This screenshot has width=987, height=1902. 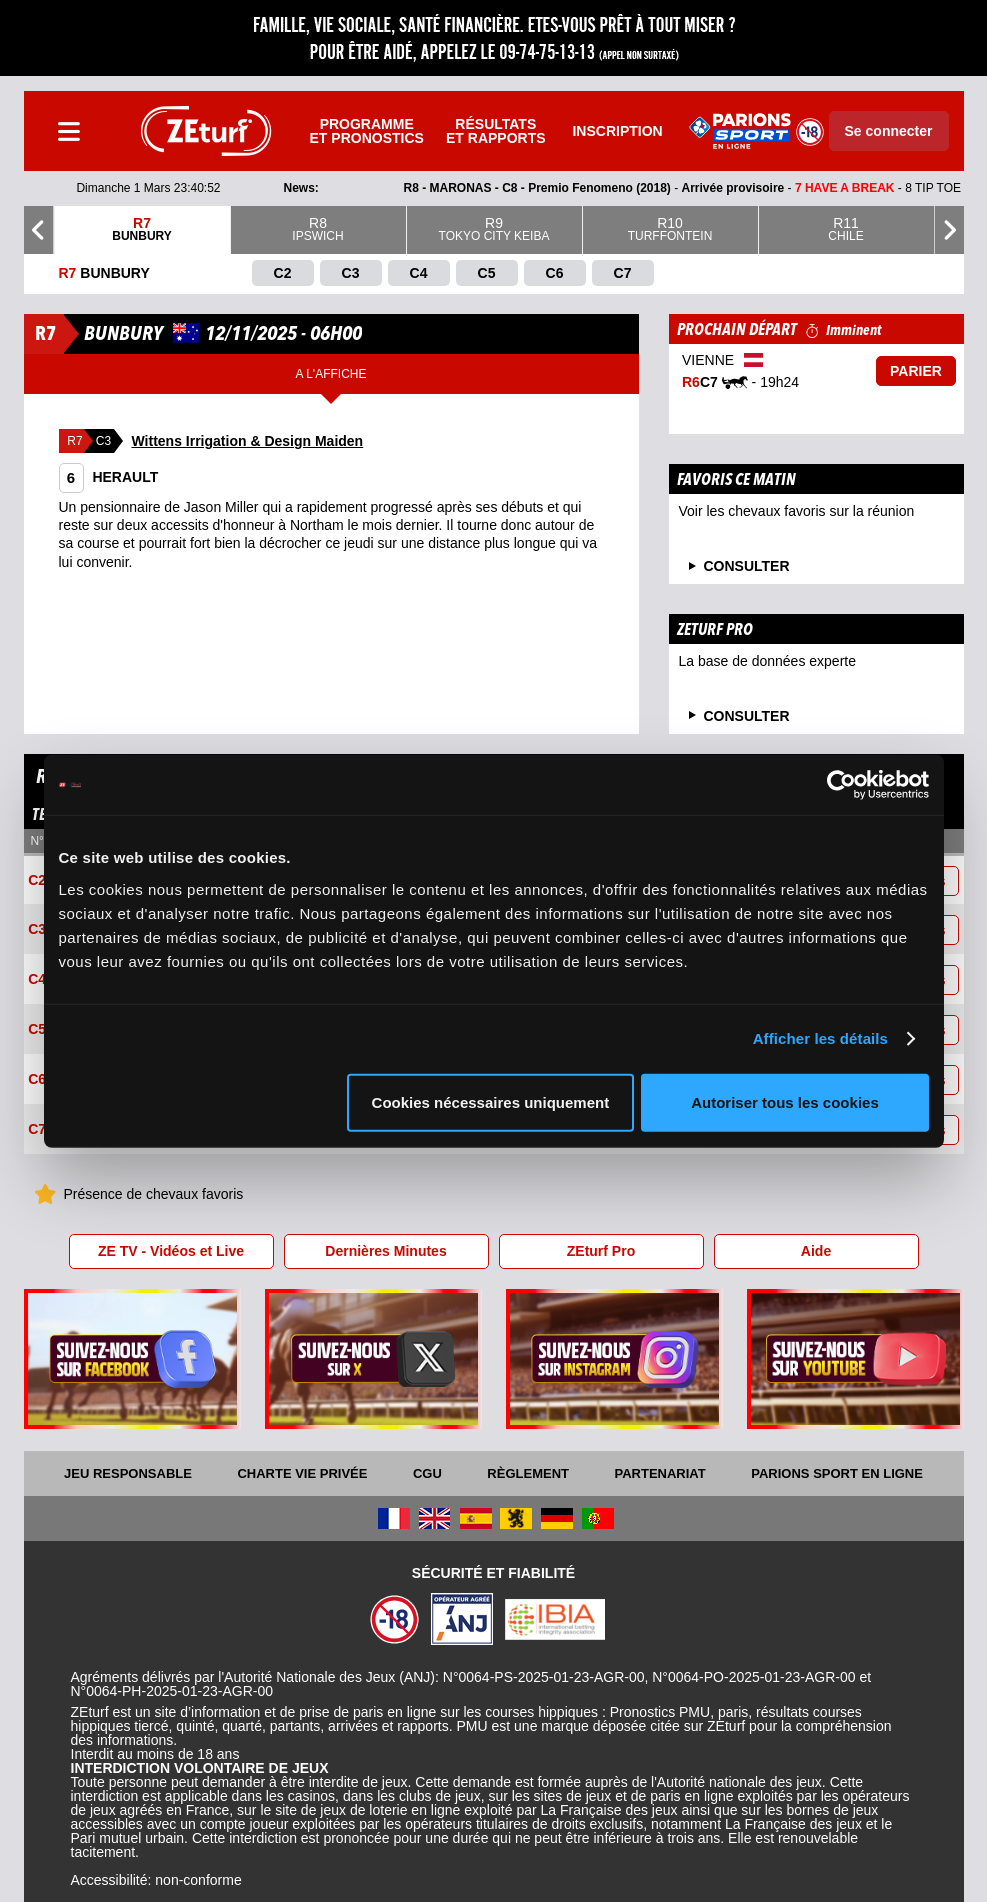 What do you see at coordinates (889, 131) in the screenshot?
I see `Se connecter` at bounding box center [889, 131].